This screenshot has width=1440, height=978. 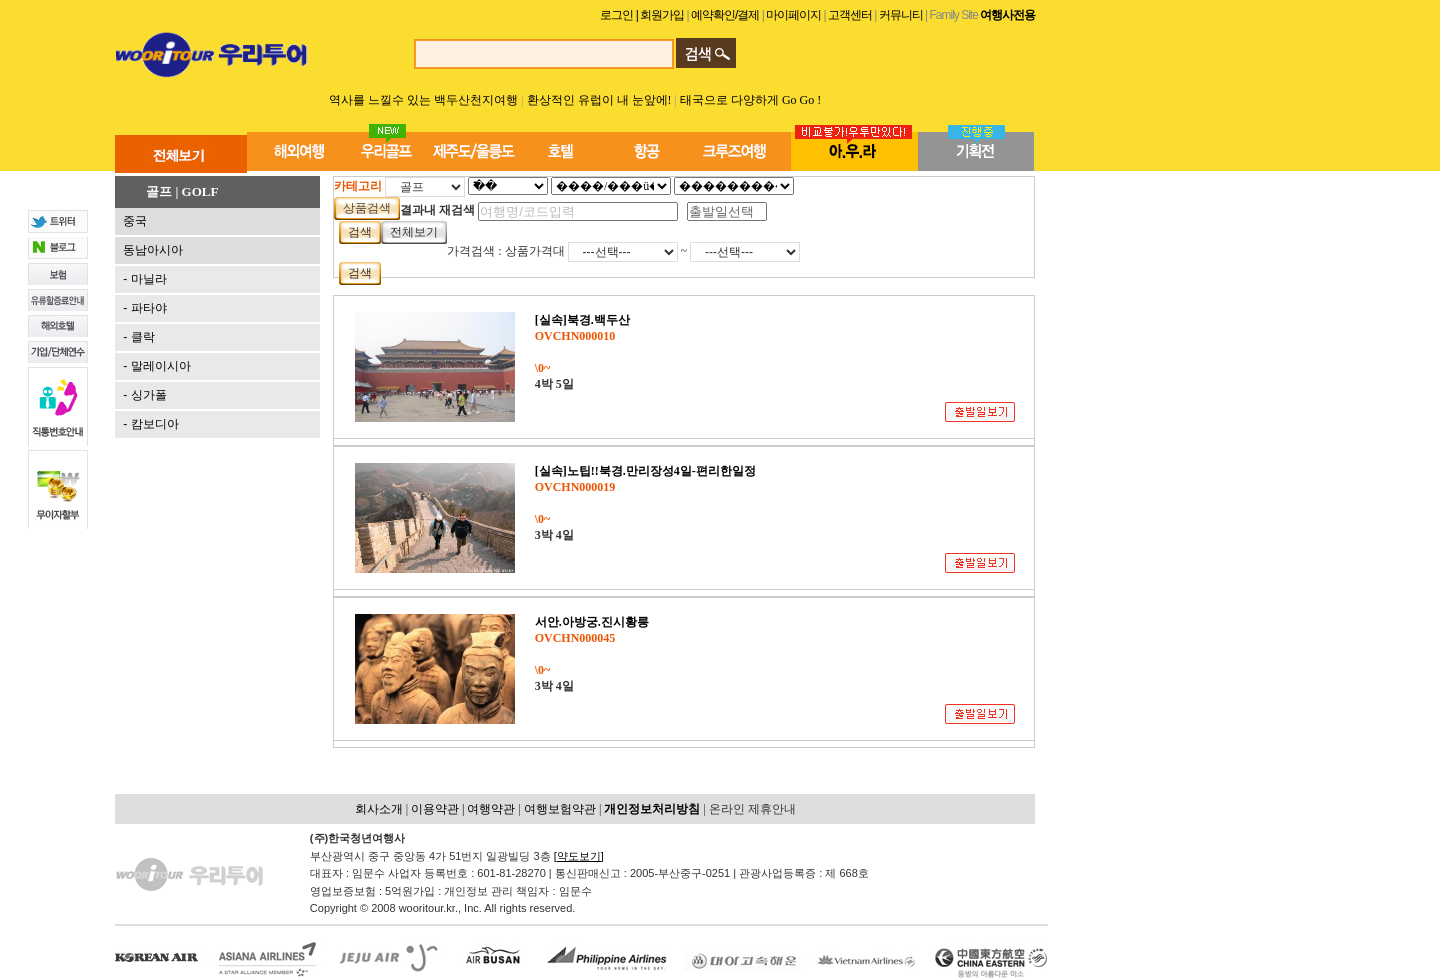 What do you see at coordinates (144, 395) in the screenshot?
I see `- 싱가폴` at bounding box center [144, 395].